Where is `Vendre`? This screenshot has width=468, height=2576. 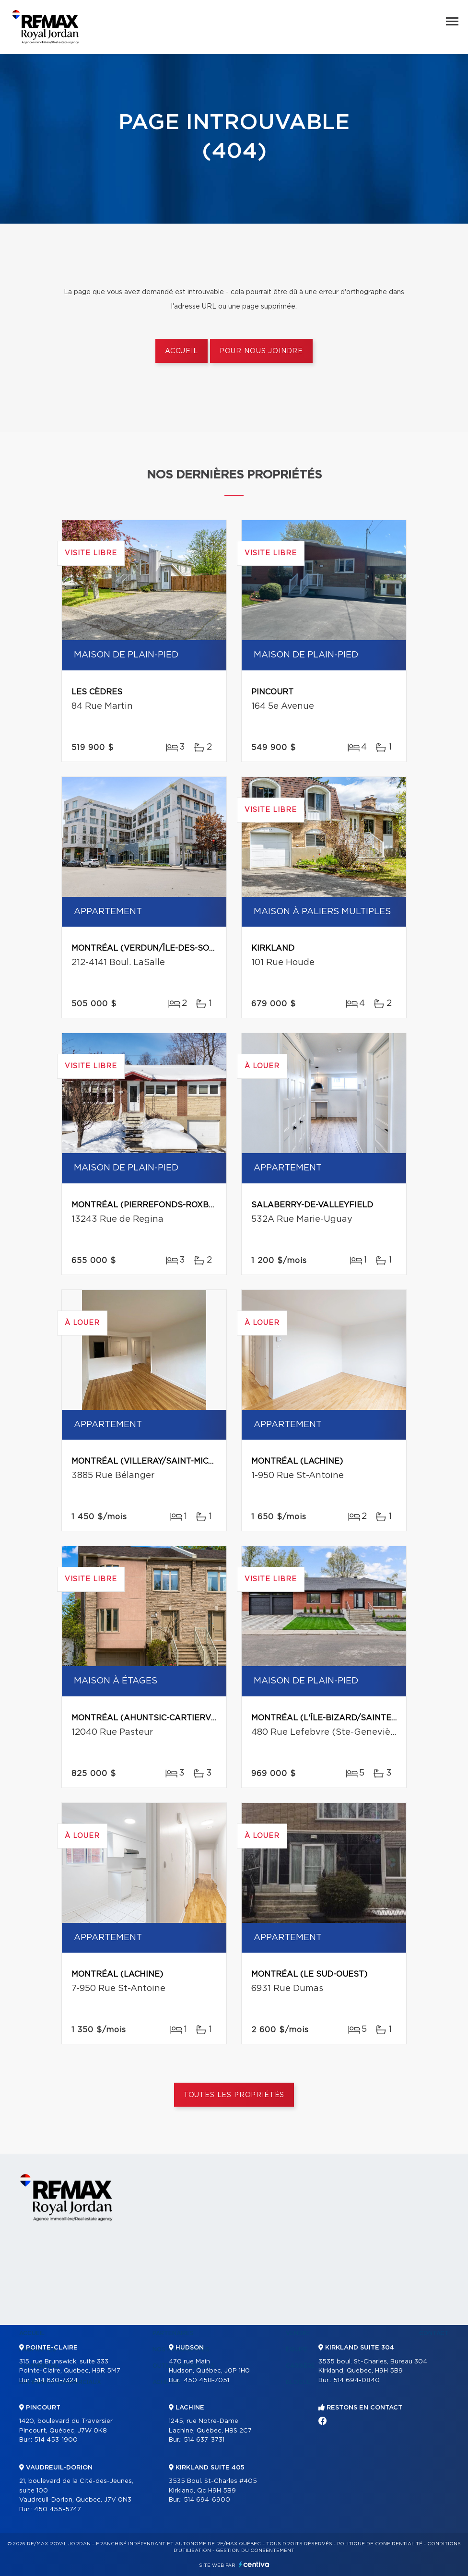 Vendre is located at coordinates (298, 2333).